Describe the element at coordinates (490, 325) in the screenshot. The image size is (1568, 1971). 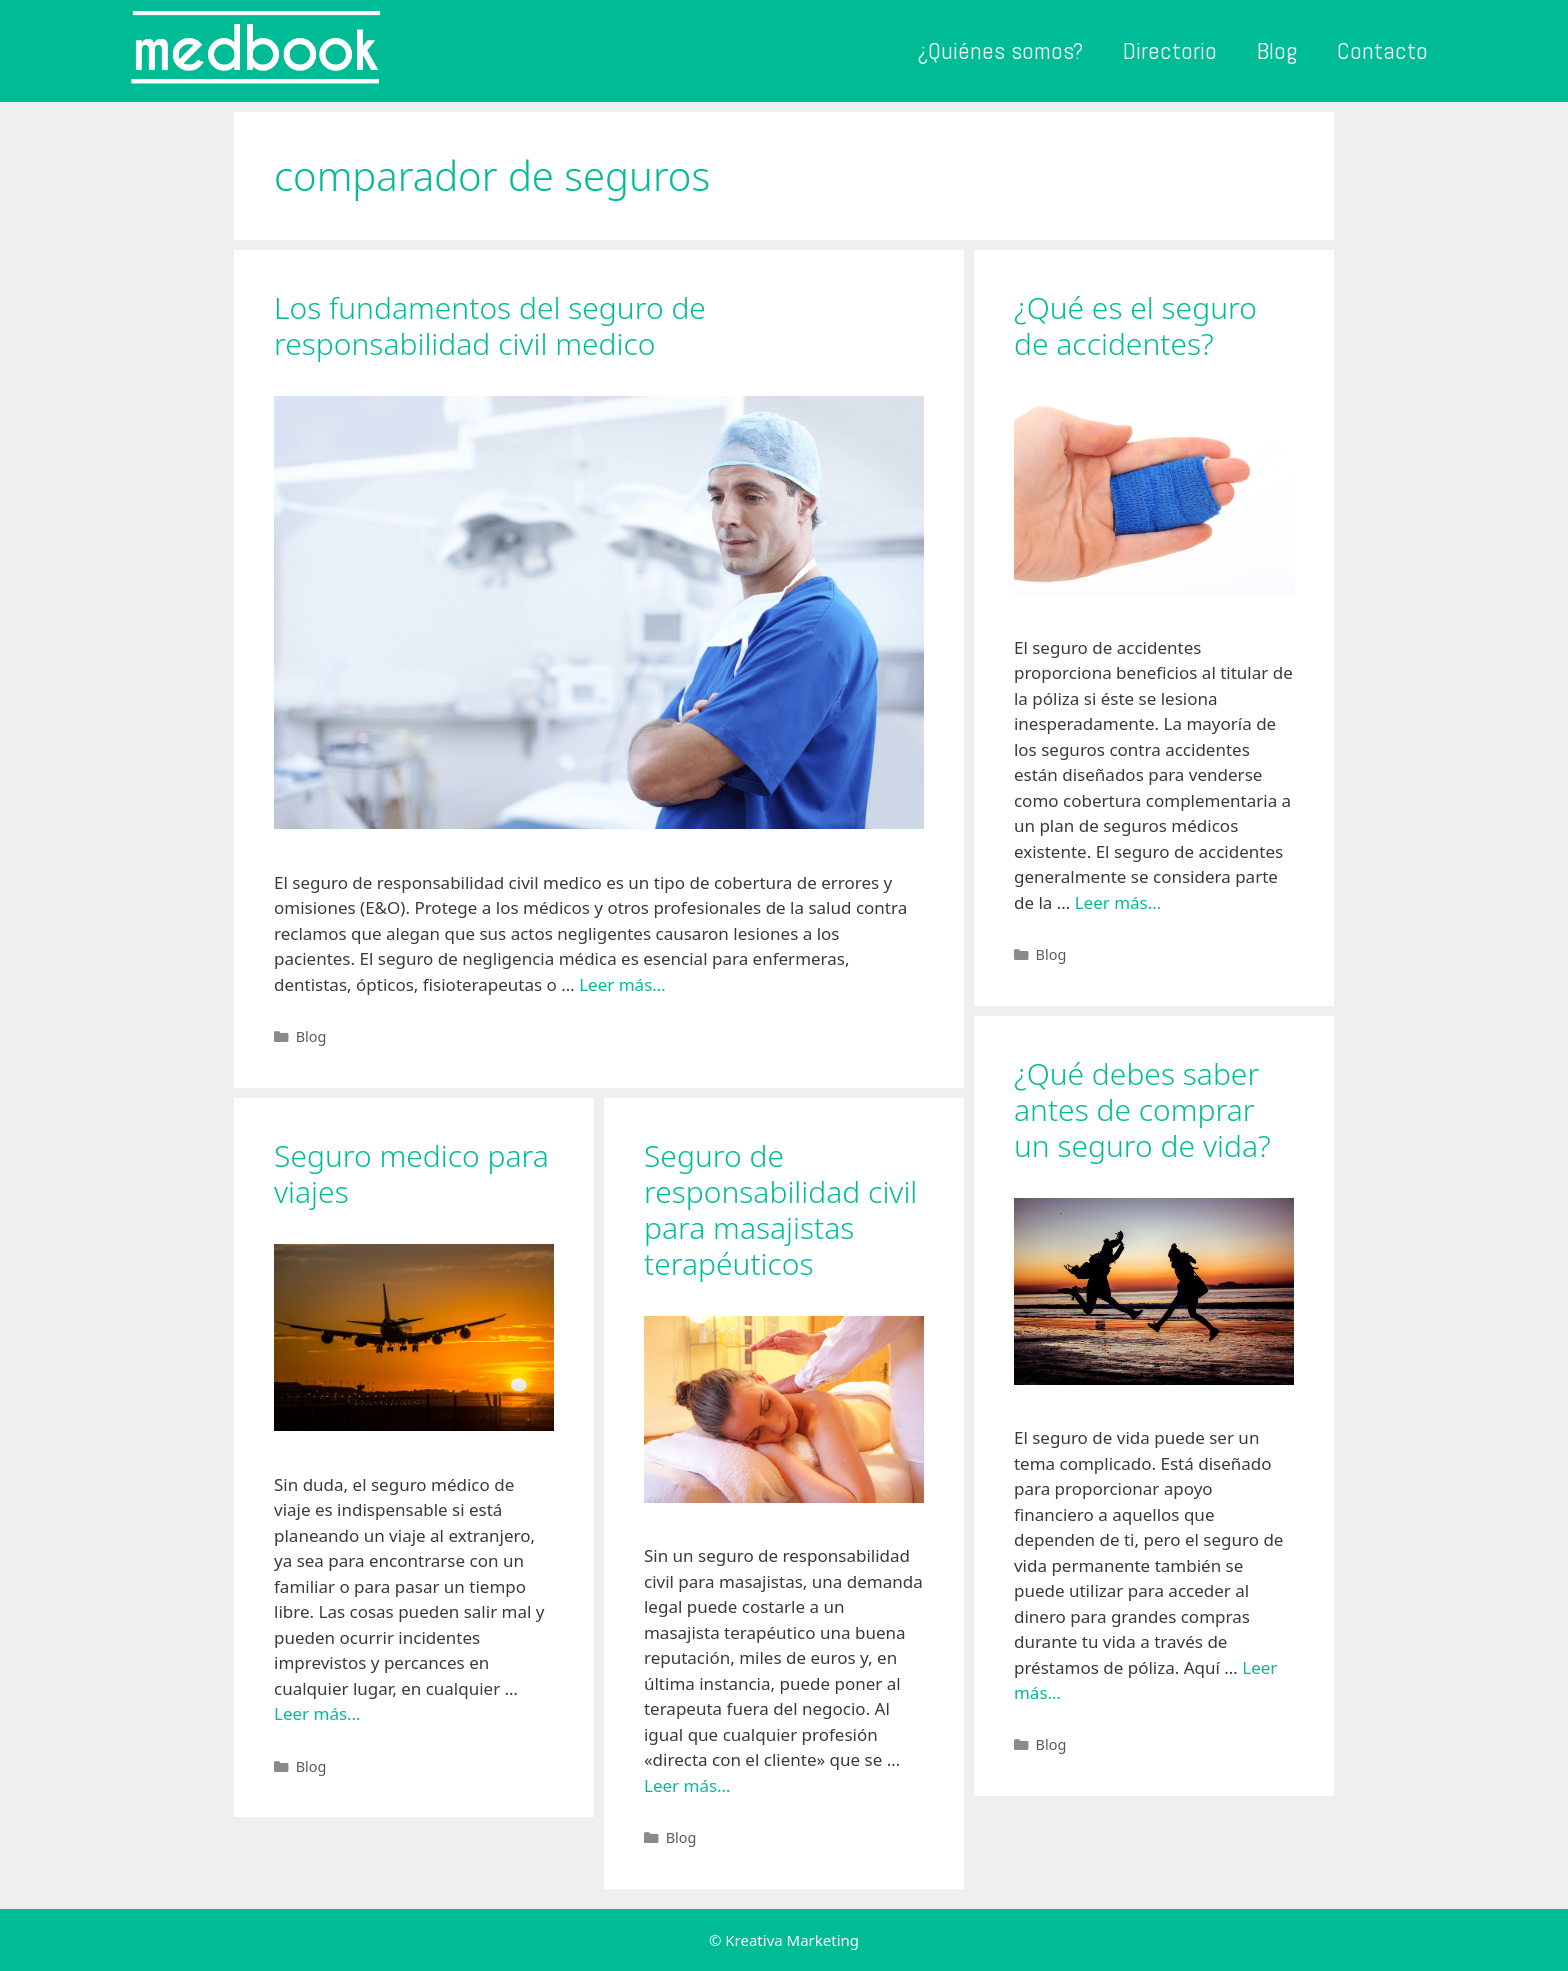
I see `Los fundamentos del seguro de responsabilidad civil medico` at that location.